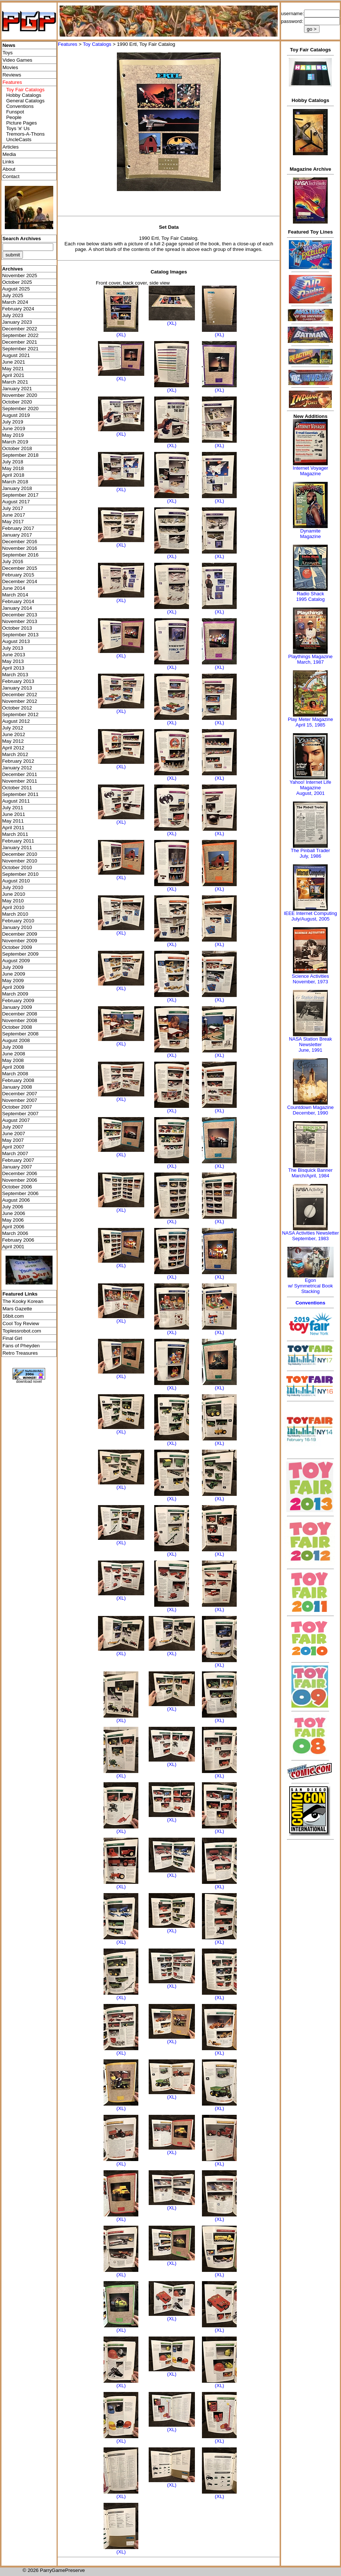  Describe the element at coordinates (13, 894) in the screenshot. I see `June 2010` at that location.